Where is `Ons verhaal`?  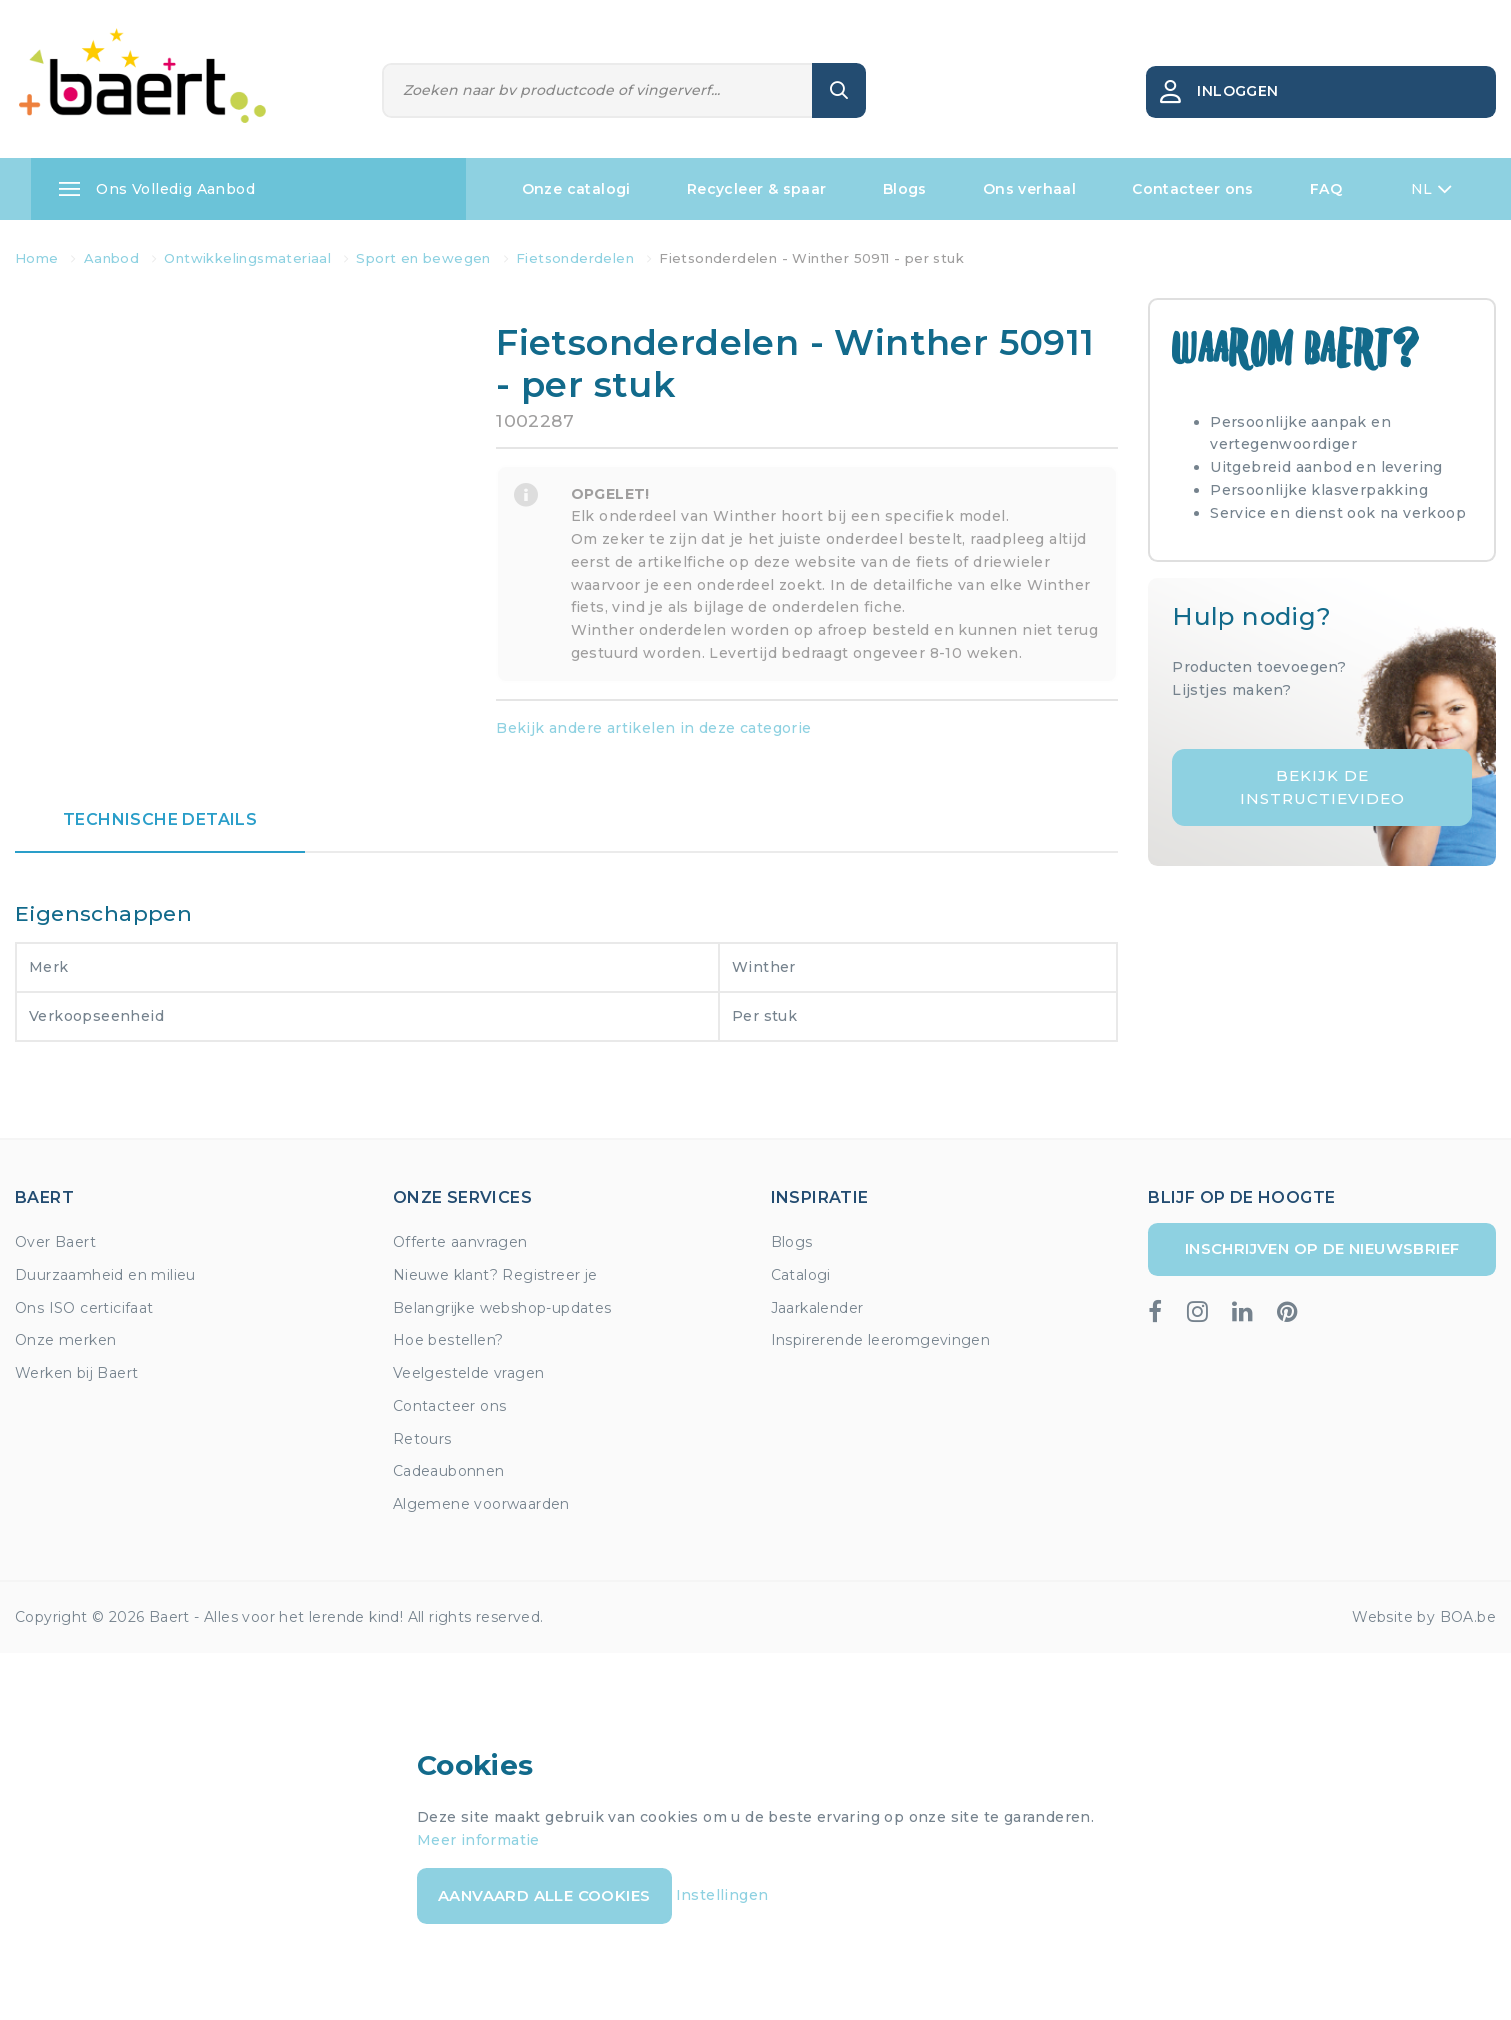
Ons verhaal is located at coordinates (1029, 189).